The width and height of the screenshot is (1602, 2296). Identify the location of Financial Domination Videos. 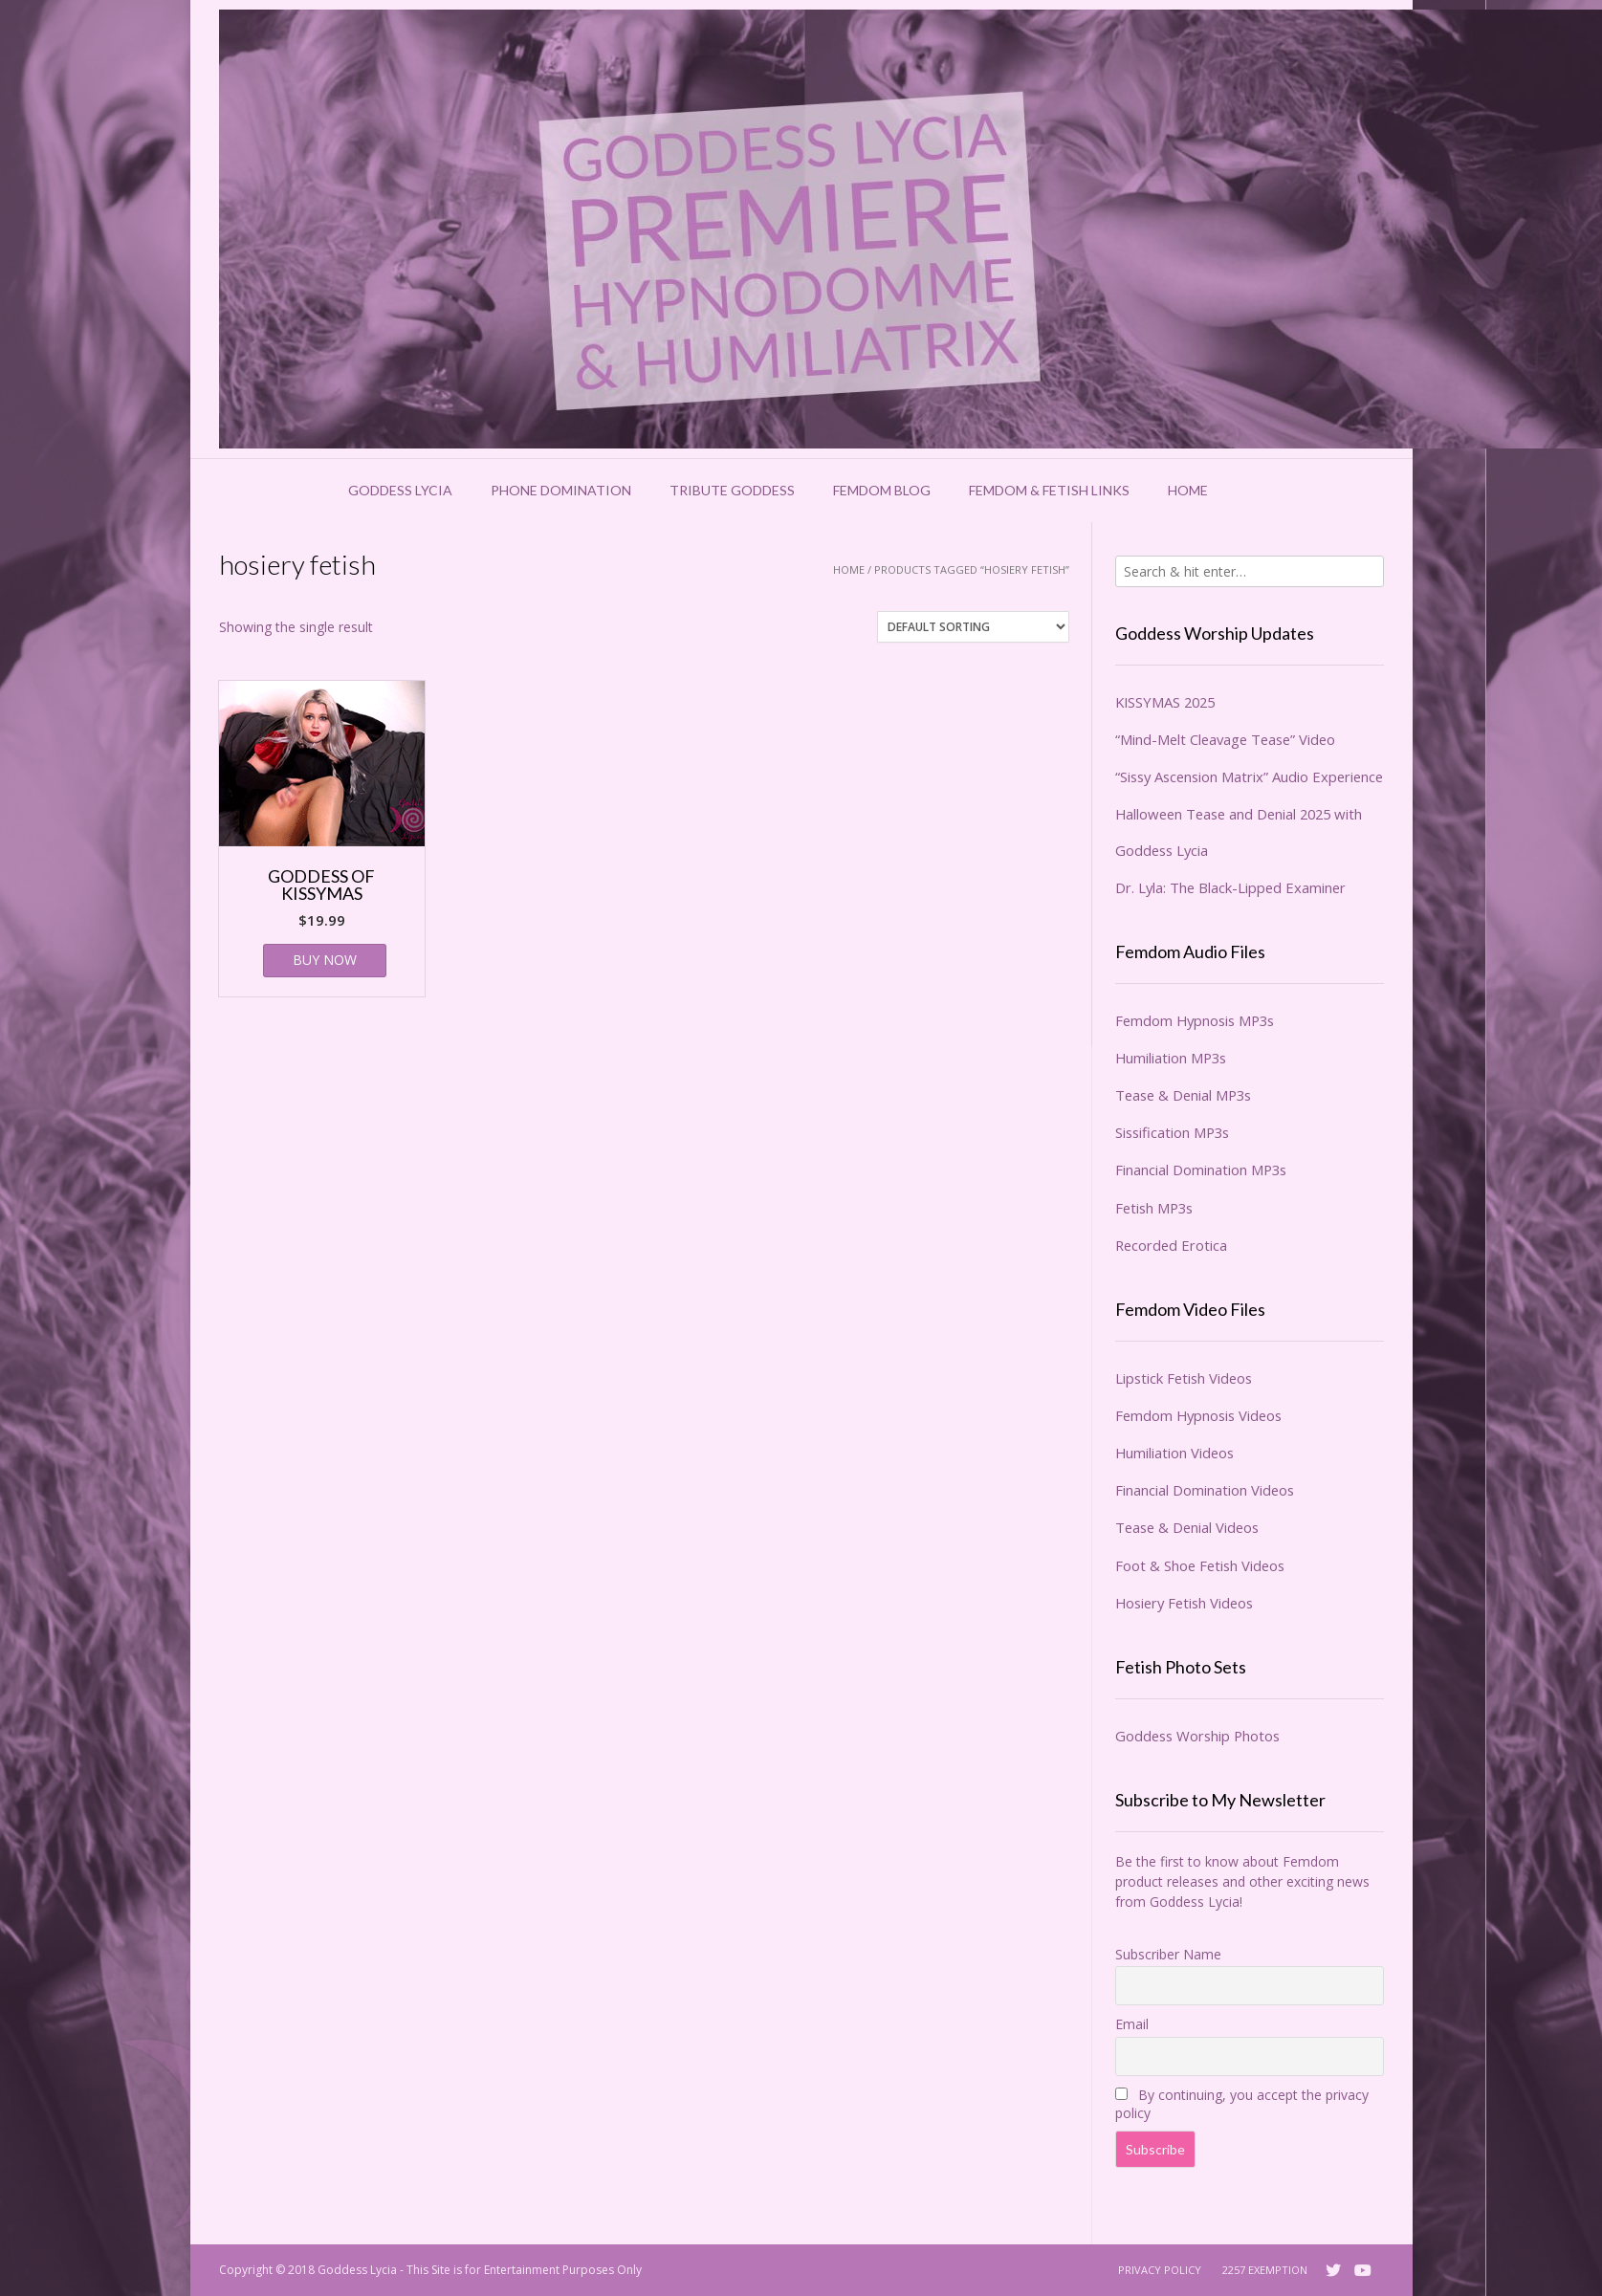
(1204, 1489).